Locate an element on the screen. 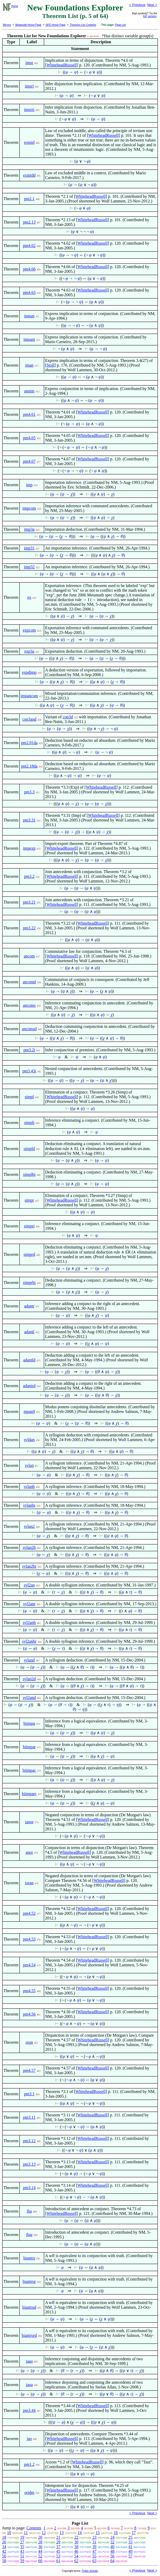 The image size is (160, 2576). simprbi is located at coordinates (29, 1282).